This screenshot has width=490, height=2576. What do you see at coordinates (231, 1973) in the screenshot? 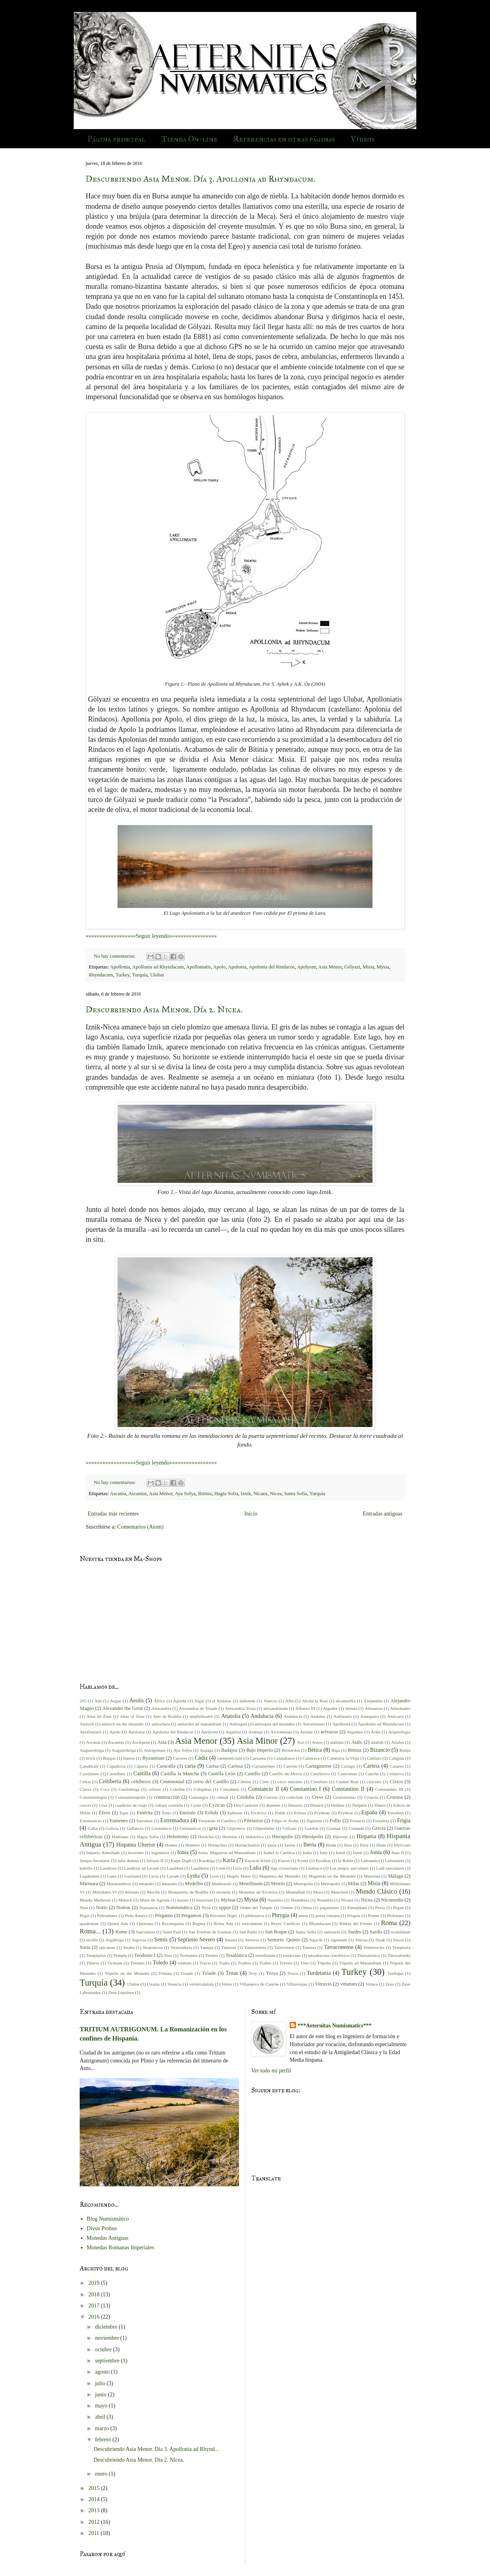
I see `Troas` at bounding box center [231, 1973].